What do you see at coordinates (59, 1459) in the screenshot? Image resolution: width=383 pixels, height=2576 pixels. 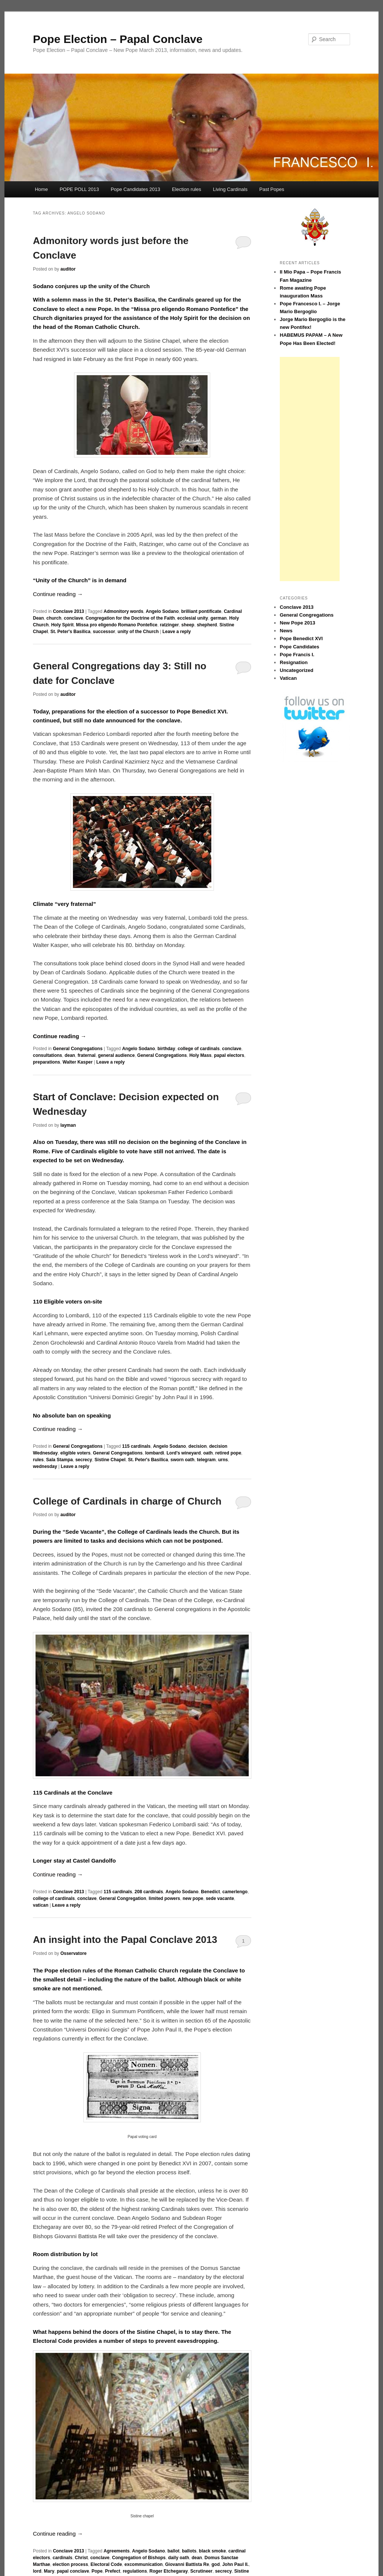 I see `Sala Stampa` at bounding box center [59, 1459].